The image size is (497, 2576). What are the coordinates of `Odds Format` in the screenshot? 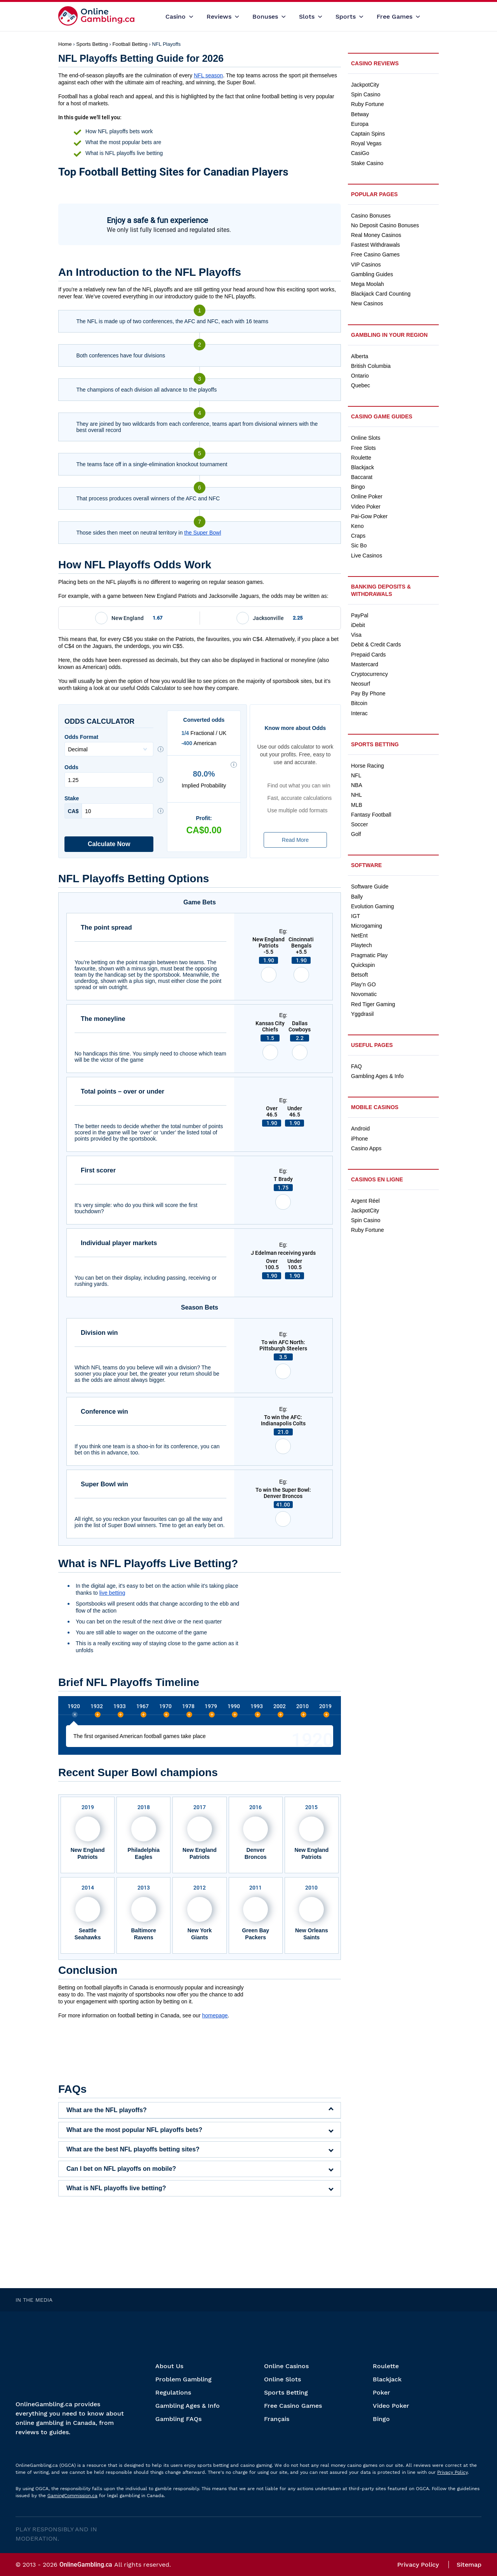 It's located at (108, 745).